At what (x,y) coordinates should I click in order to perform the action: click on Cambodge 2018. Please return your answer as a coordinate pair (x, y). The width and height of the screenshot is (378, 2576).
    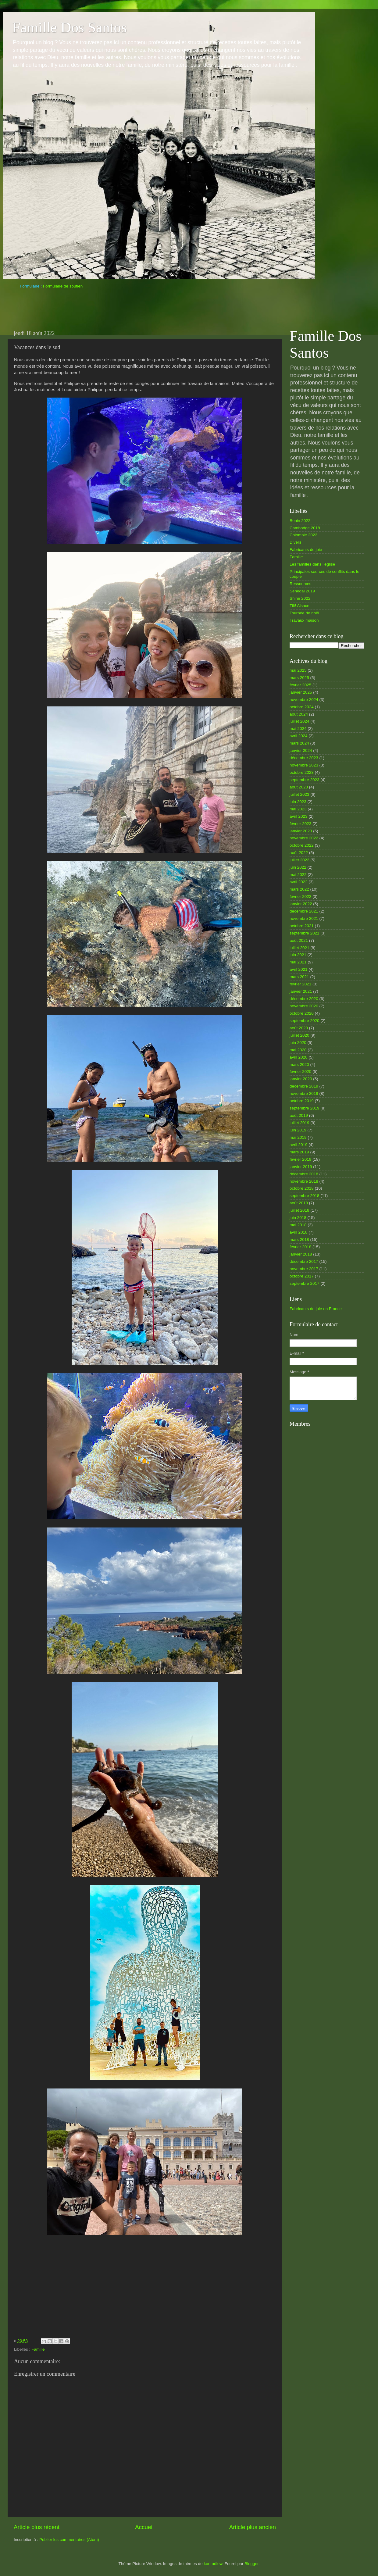
    Looking at the image, I should click on (305, 528).